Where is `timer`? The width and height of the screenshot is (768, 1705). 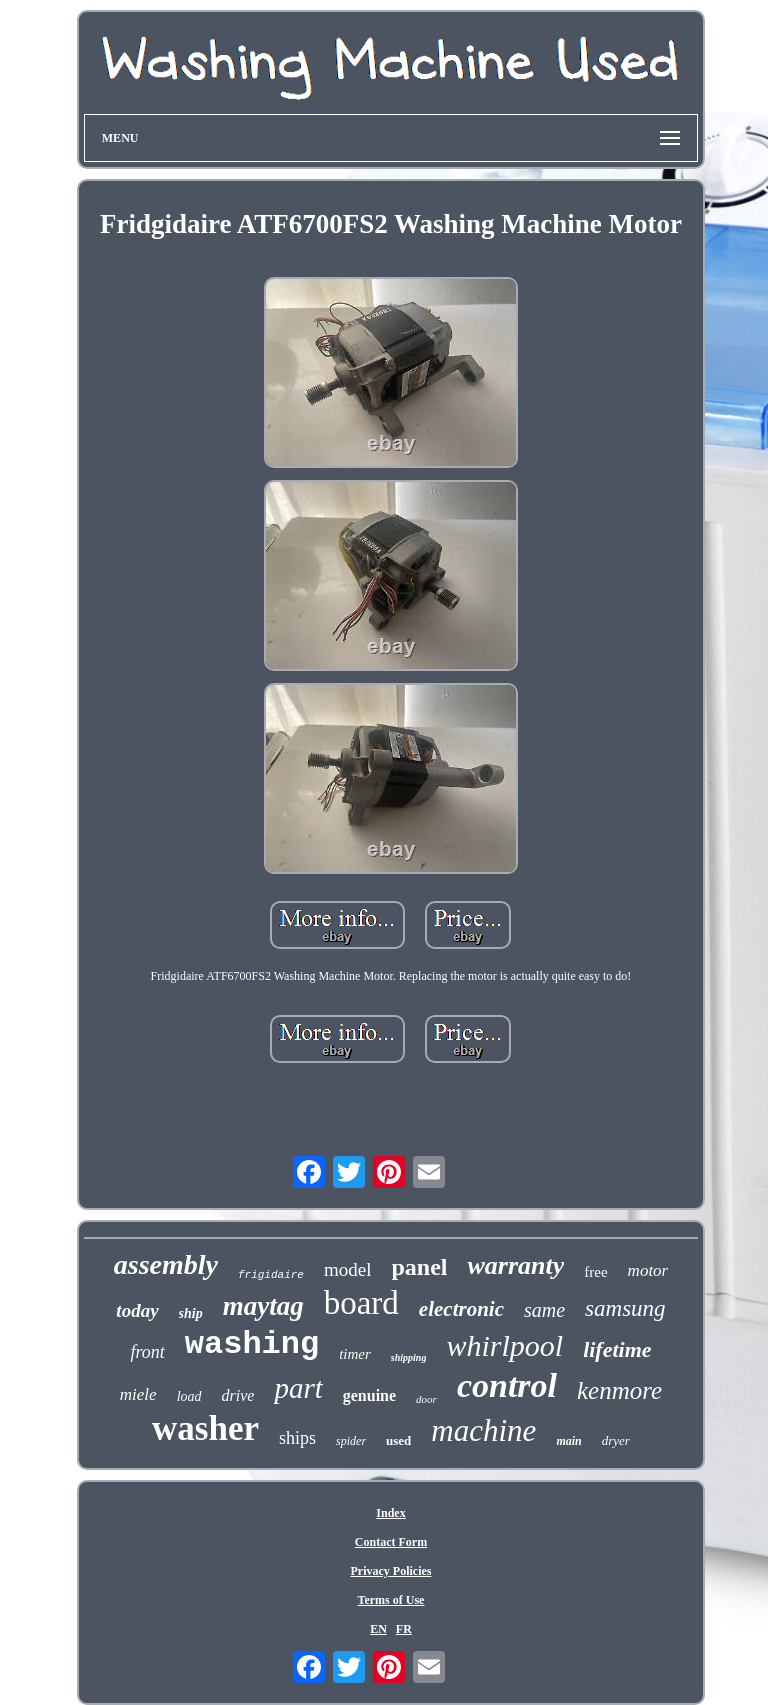 timer is located at coordinates (355, 1354).